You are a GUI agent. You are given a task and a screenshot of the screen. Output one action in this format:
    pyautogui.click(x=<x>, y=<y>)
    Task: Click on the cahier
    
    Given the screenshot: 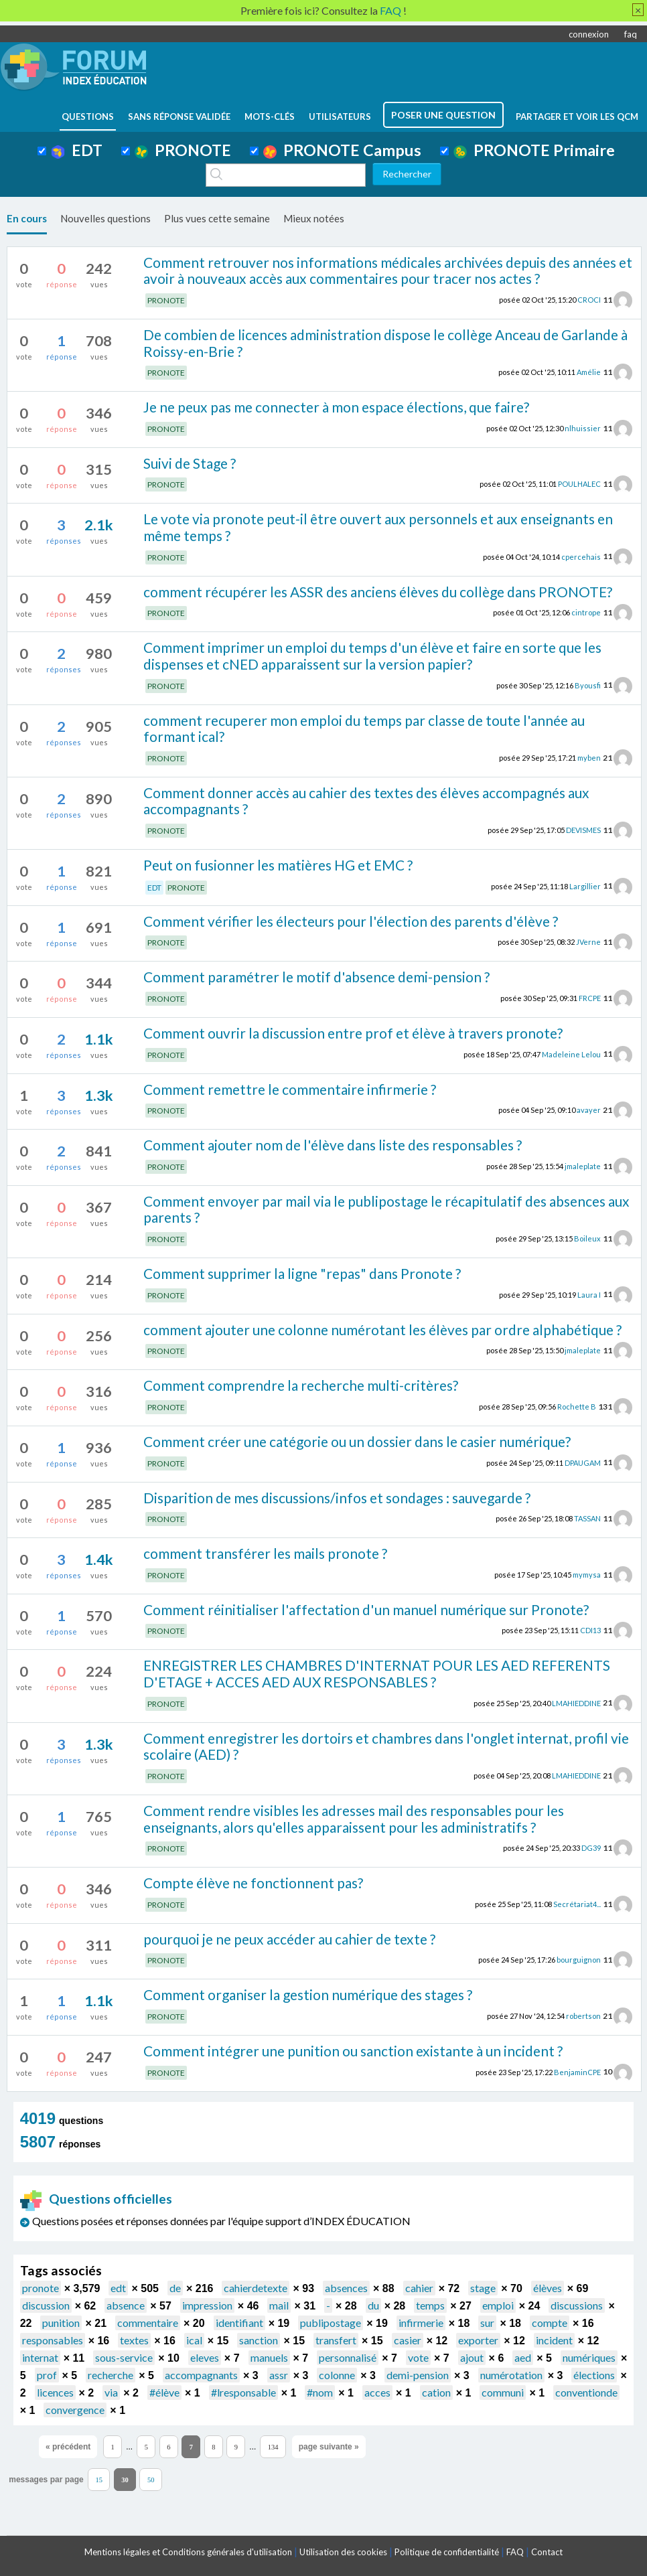 What is the action you would take?
    pyautogui.click(x=419, y=2287)
    